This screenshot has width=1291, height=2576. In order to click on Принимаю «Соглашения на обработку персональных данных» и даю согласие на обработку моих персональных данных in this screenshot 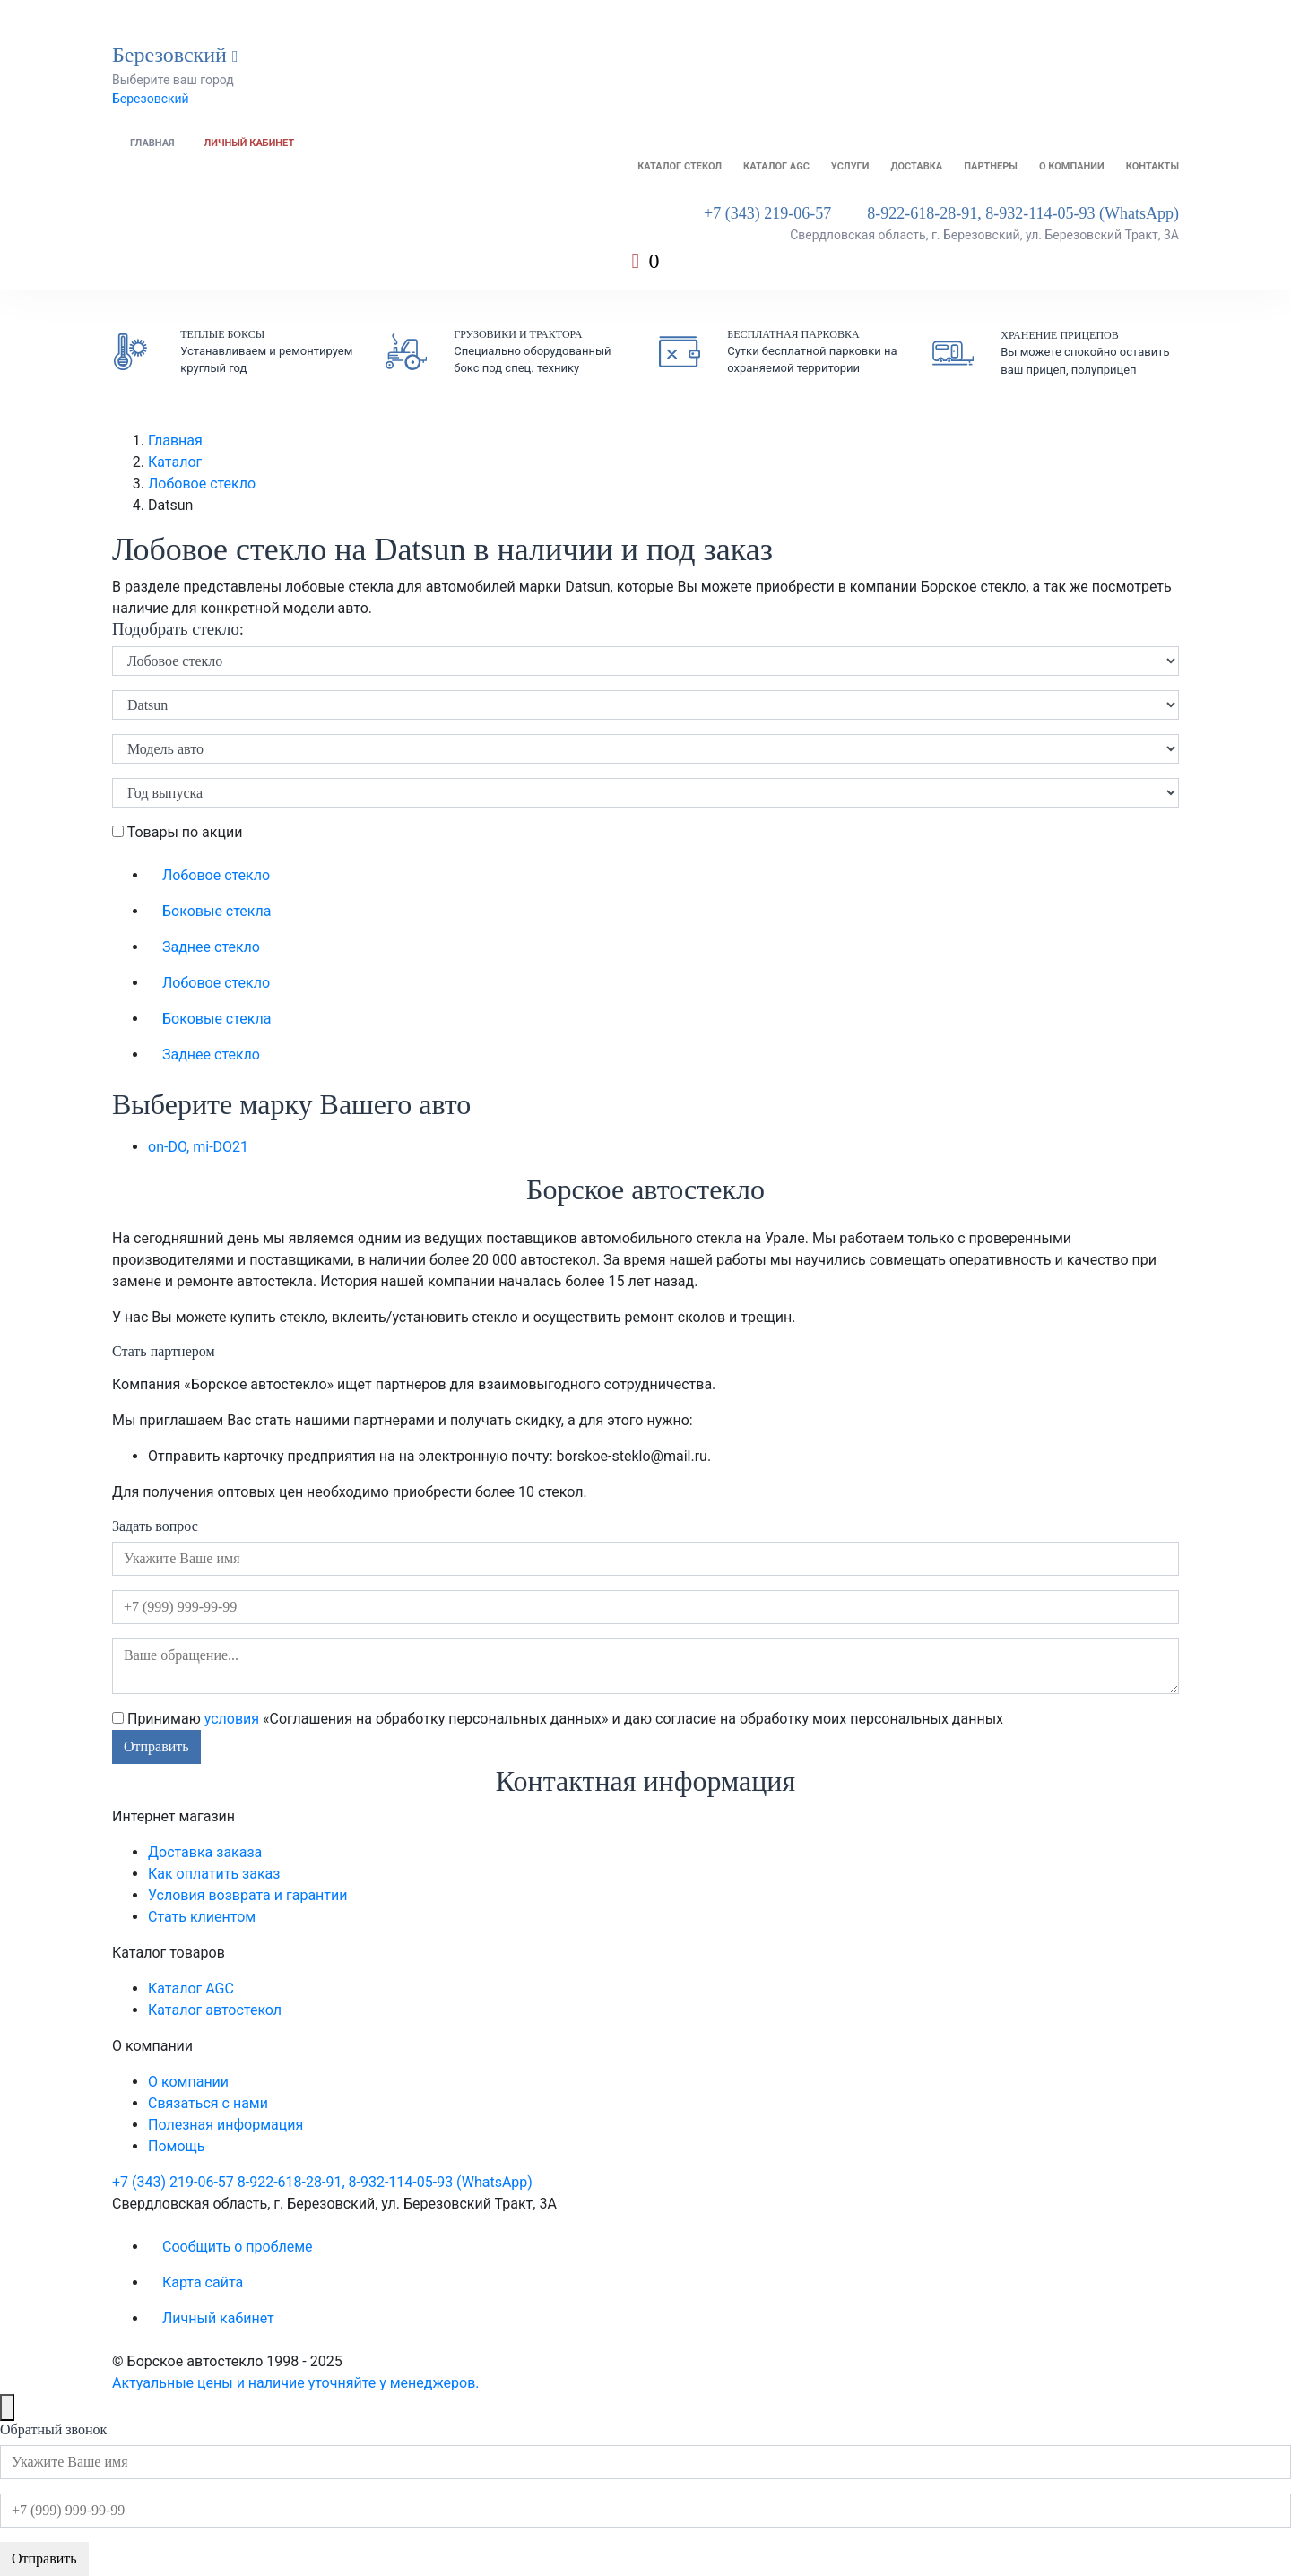, I will do `click(557, 1718)`.